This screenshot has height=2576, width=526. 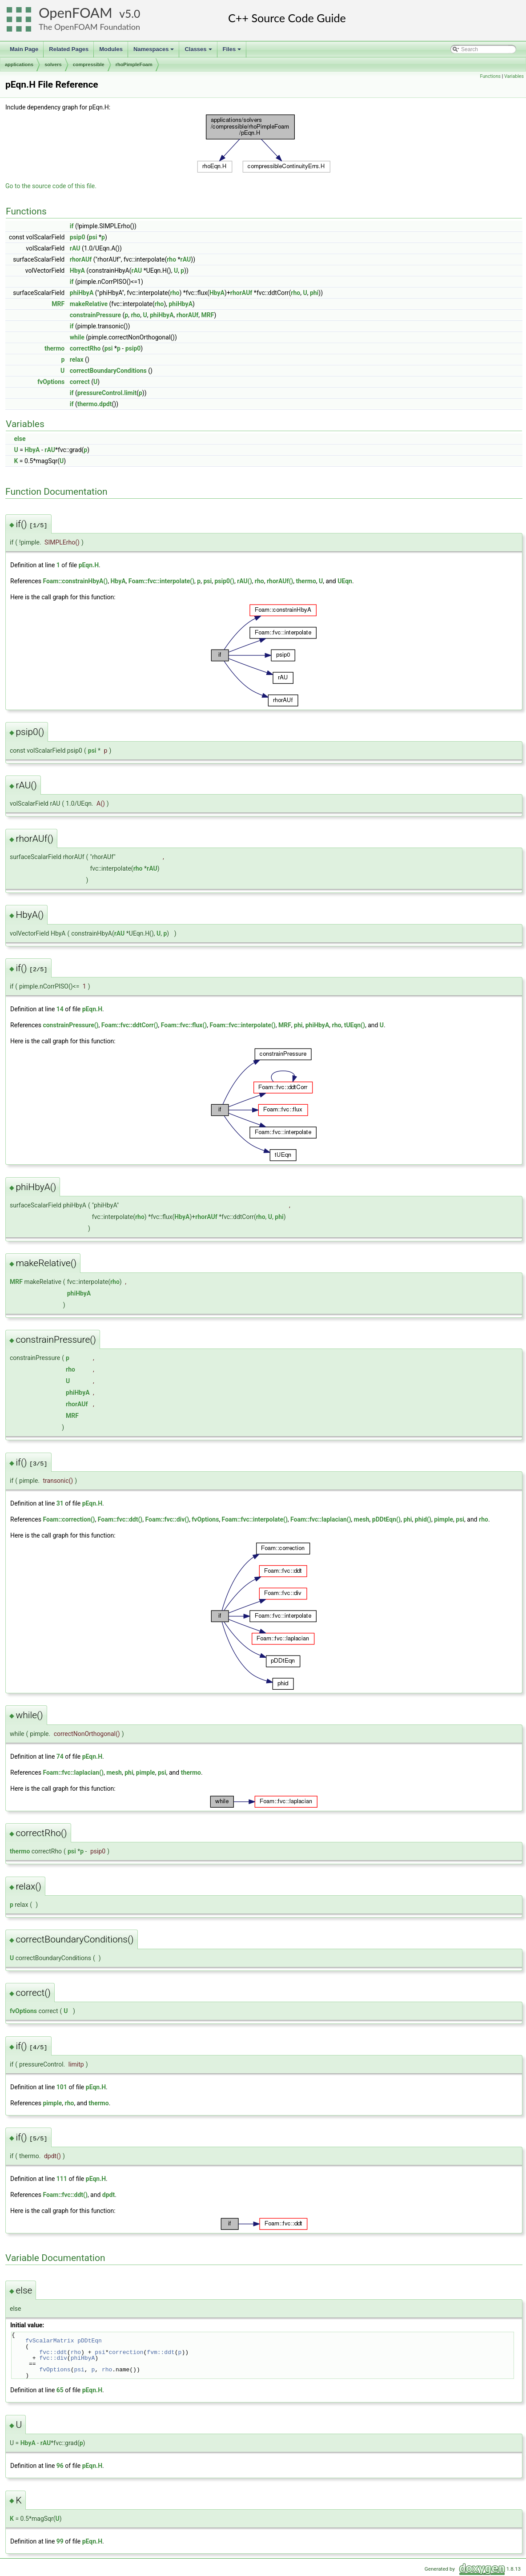 What do you see at coordinates (61, 2087) in the screenshot?
I see `101` at bounding box center [61, 2087].